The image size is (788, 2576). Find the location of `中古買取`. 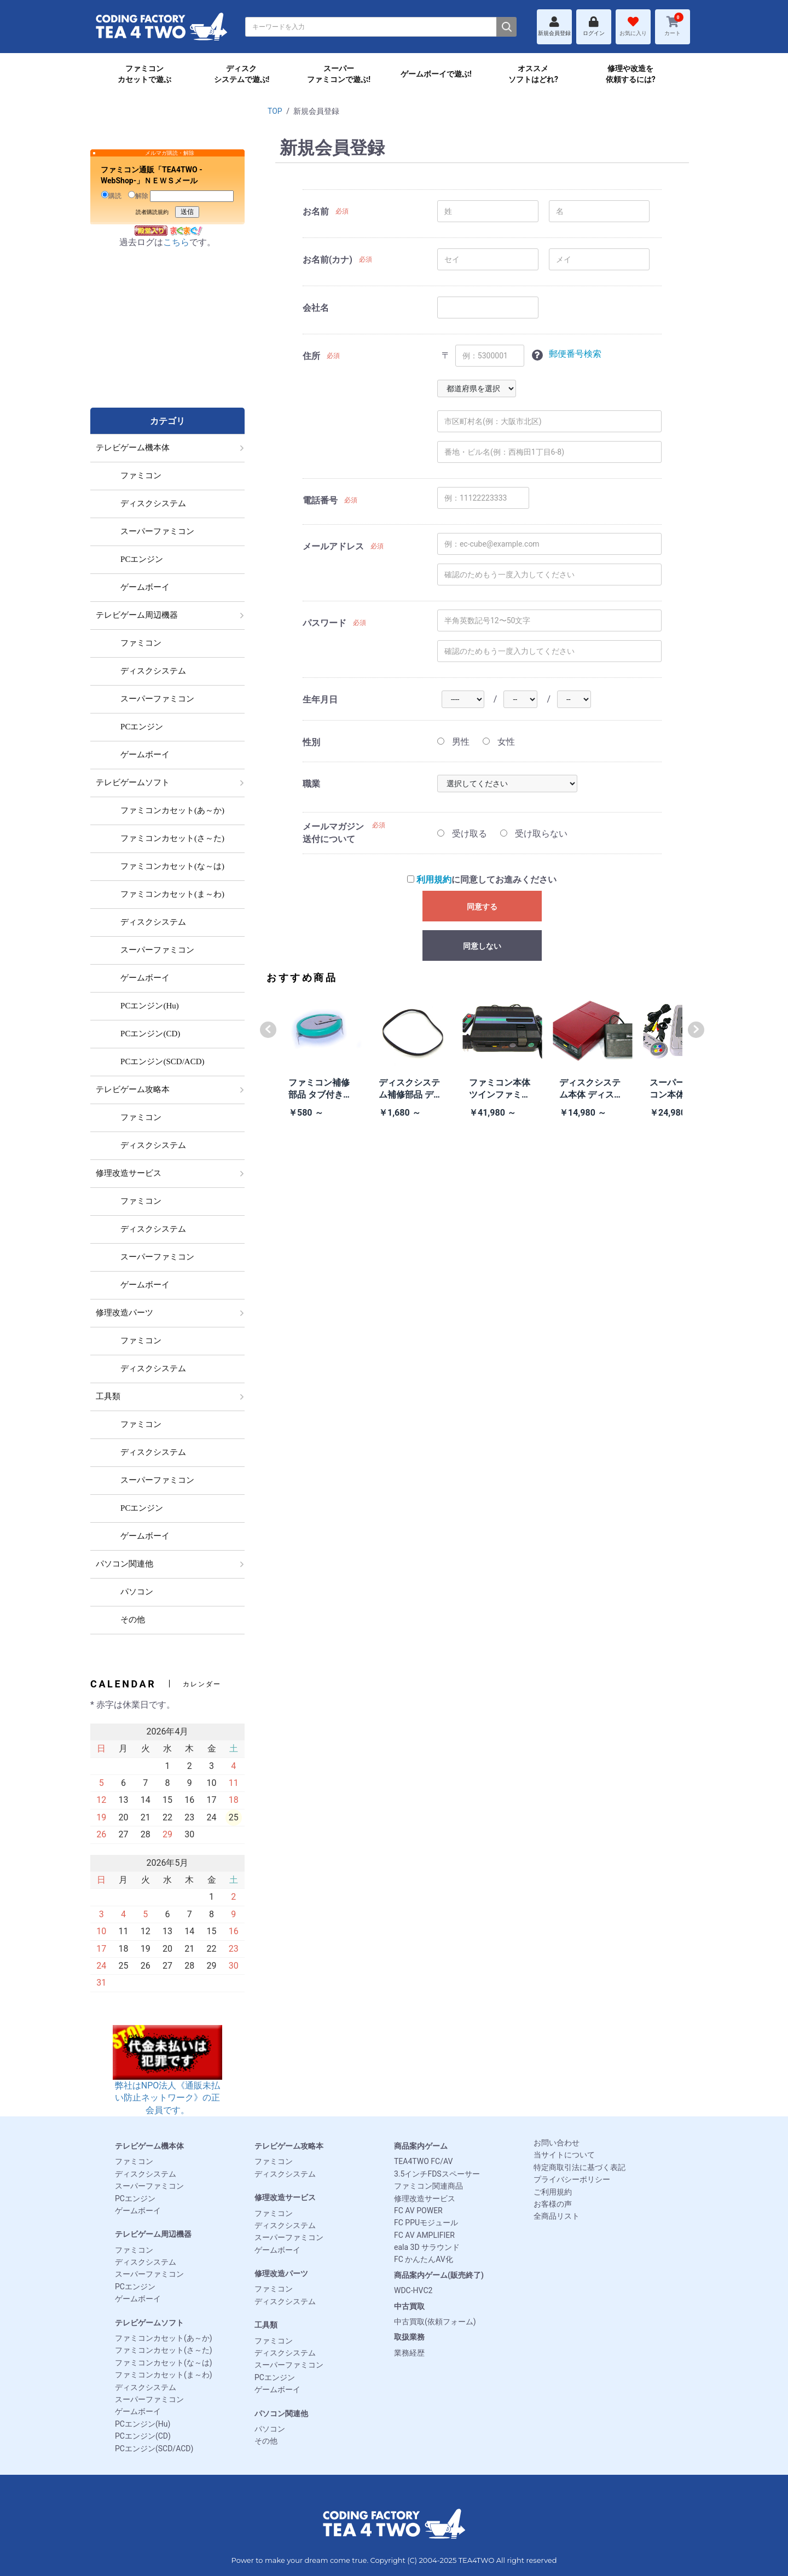

中古買取 is located at coordinates (409, 2306).